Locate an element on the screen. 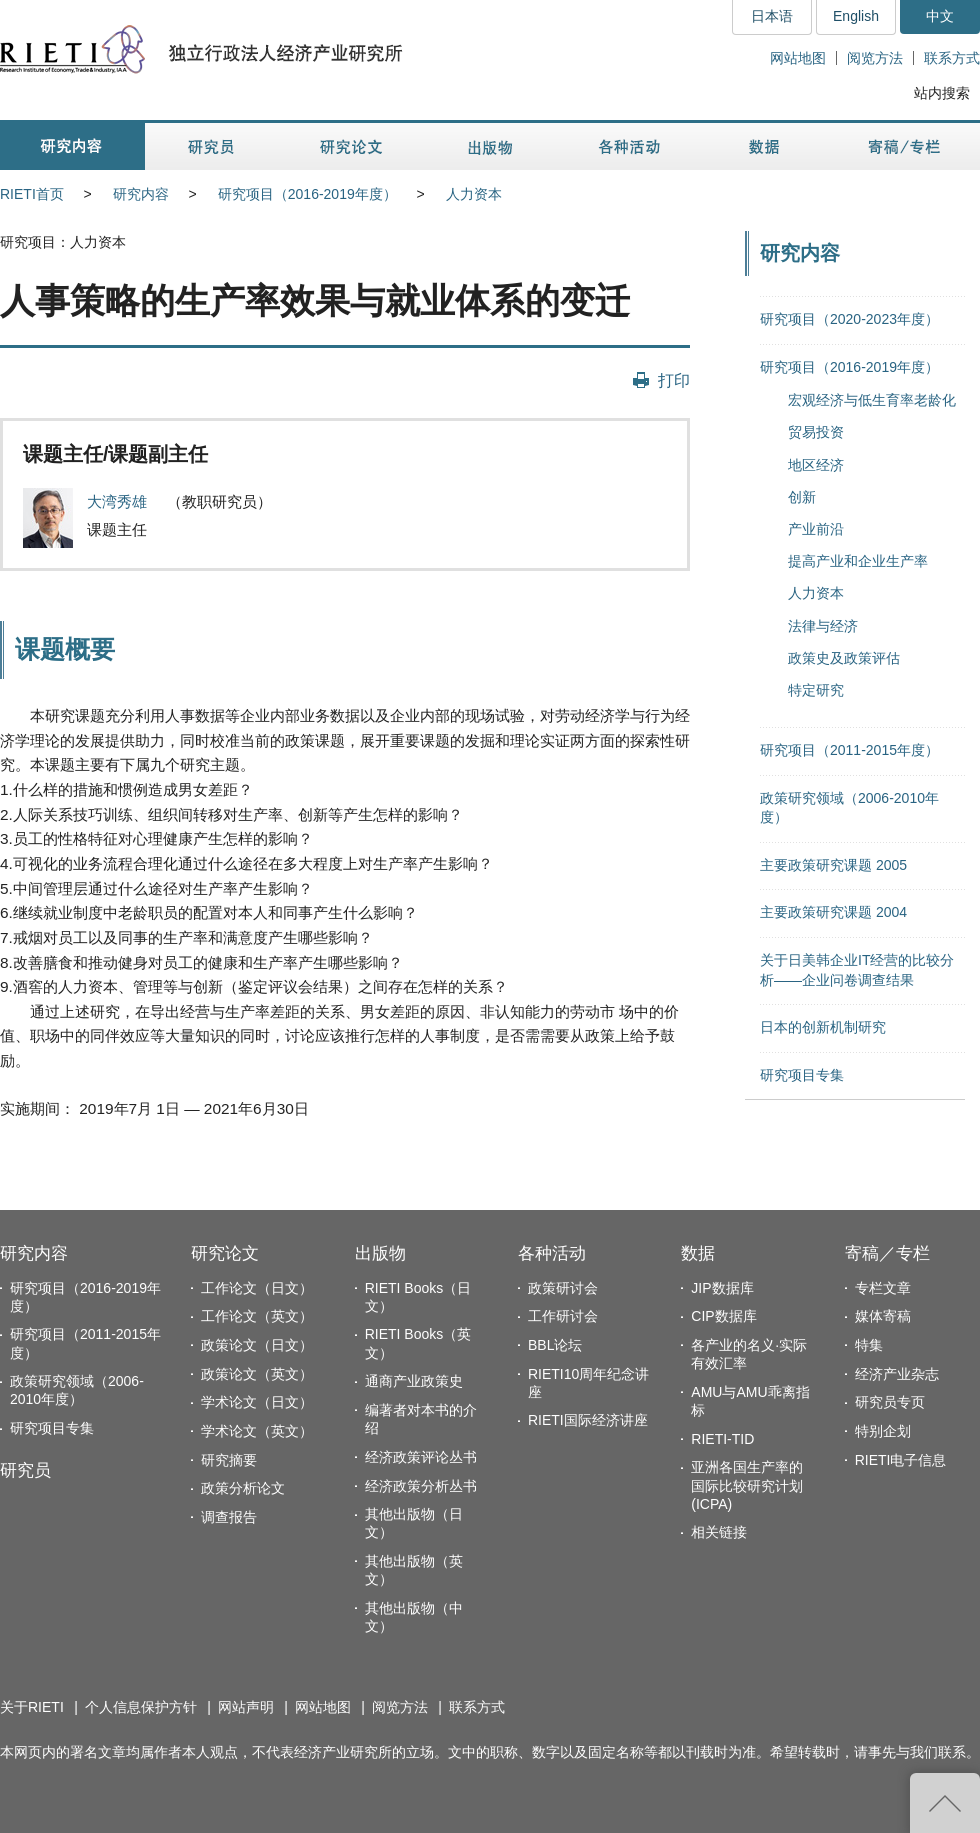  研究摘要 is located at coordinates (229, 1460).